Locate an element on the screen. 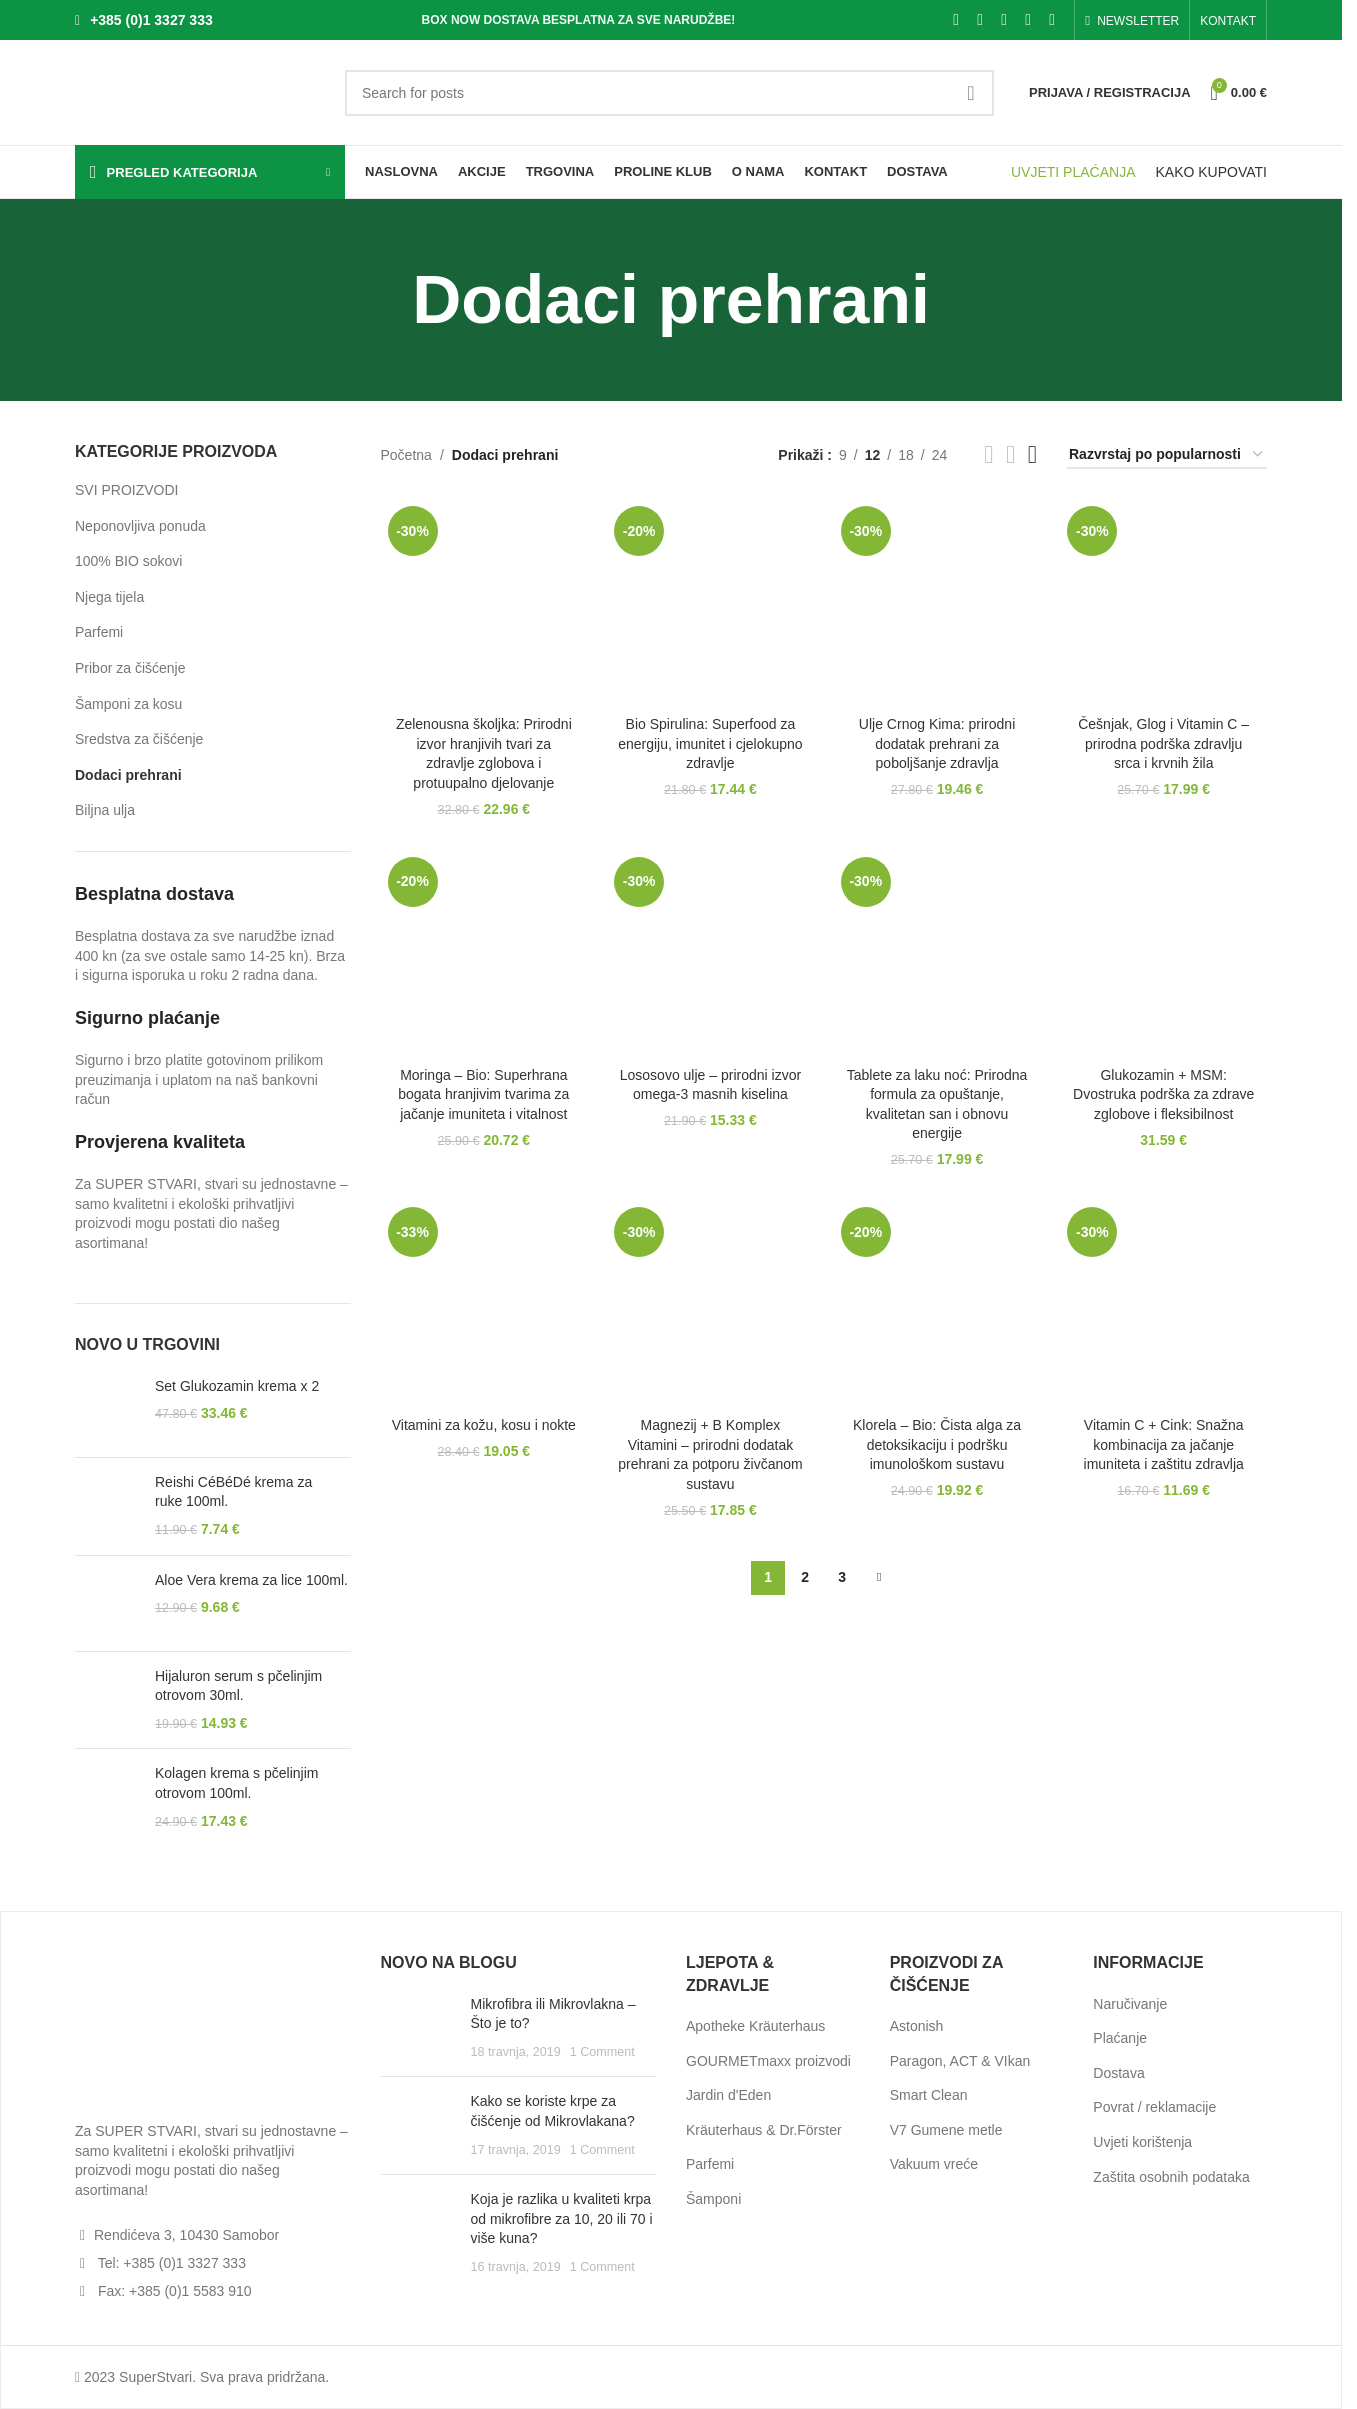 This screenshot has width=1357, height=2409. Ulje Crnog Kima: prirodni dodatak prehrani za poboljšanje zdravlja is located at coordinates (937, 743).